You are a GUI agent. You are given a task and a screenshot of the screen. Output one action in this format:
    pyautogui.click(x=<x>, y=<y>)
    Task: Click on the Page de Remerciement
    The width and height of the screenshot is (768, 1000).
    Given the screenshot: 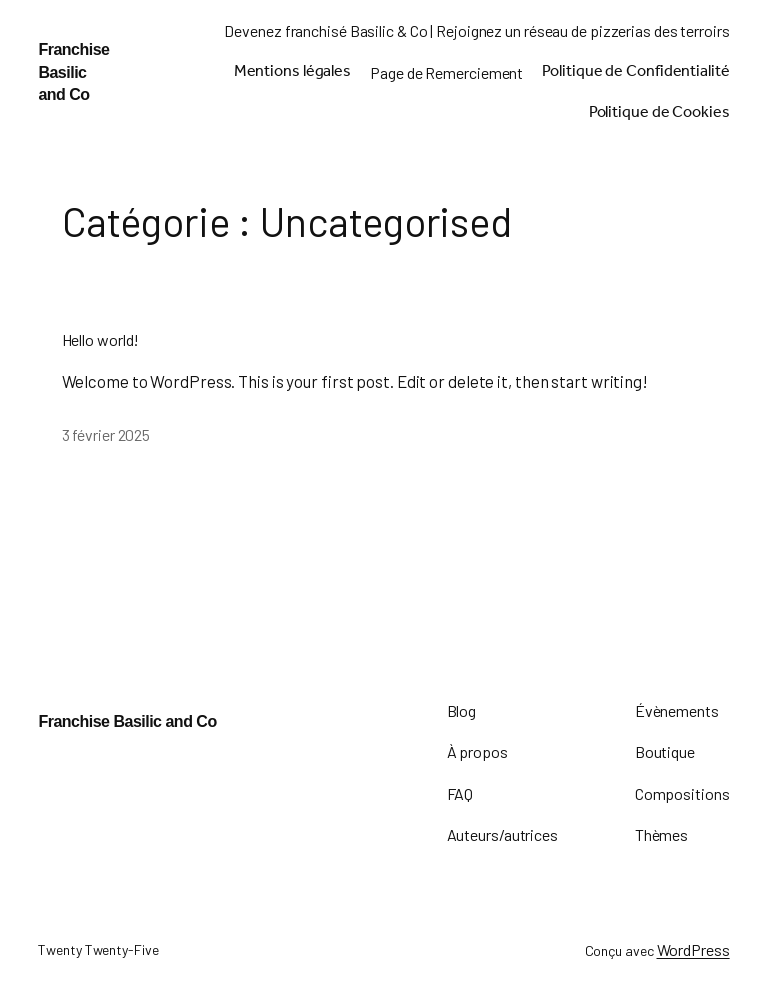 What is the action you would take?
    pyautogui.click(x=446, y=72)
    